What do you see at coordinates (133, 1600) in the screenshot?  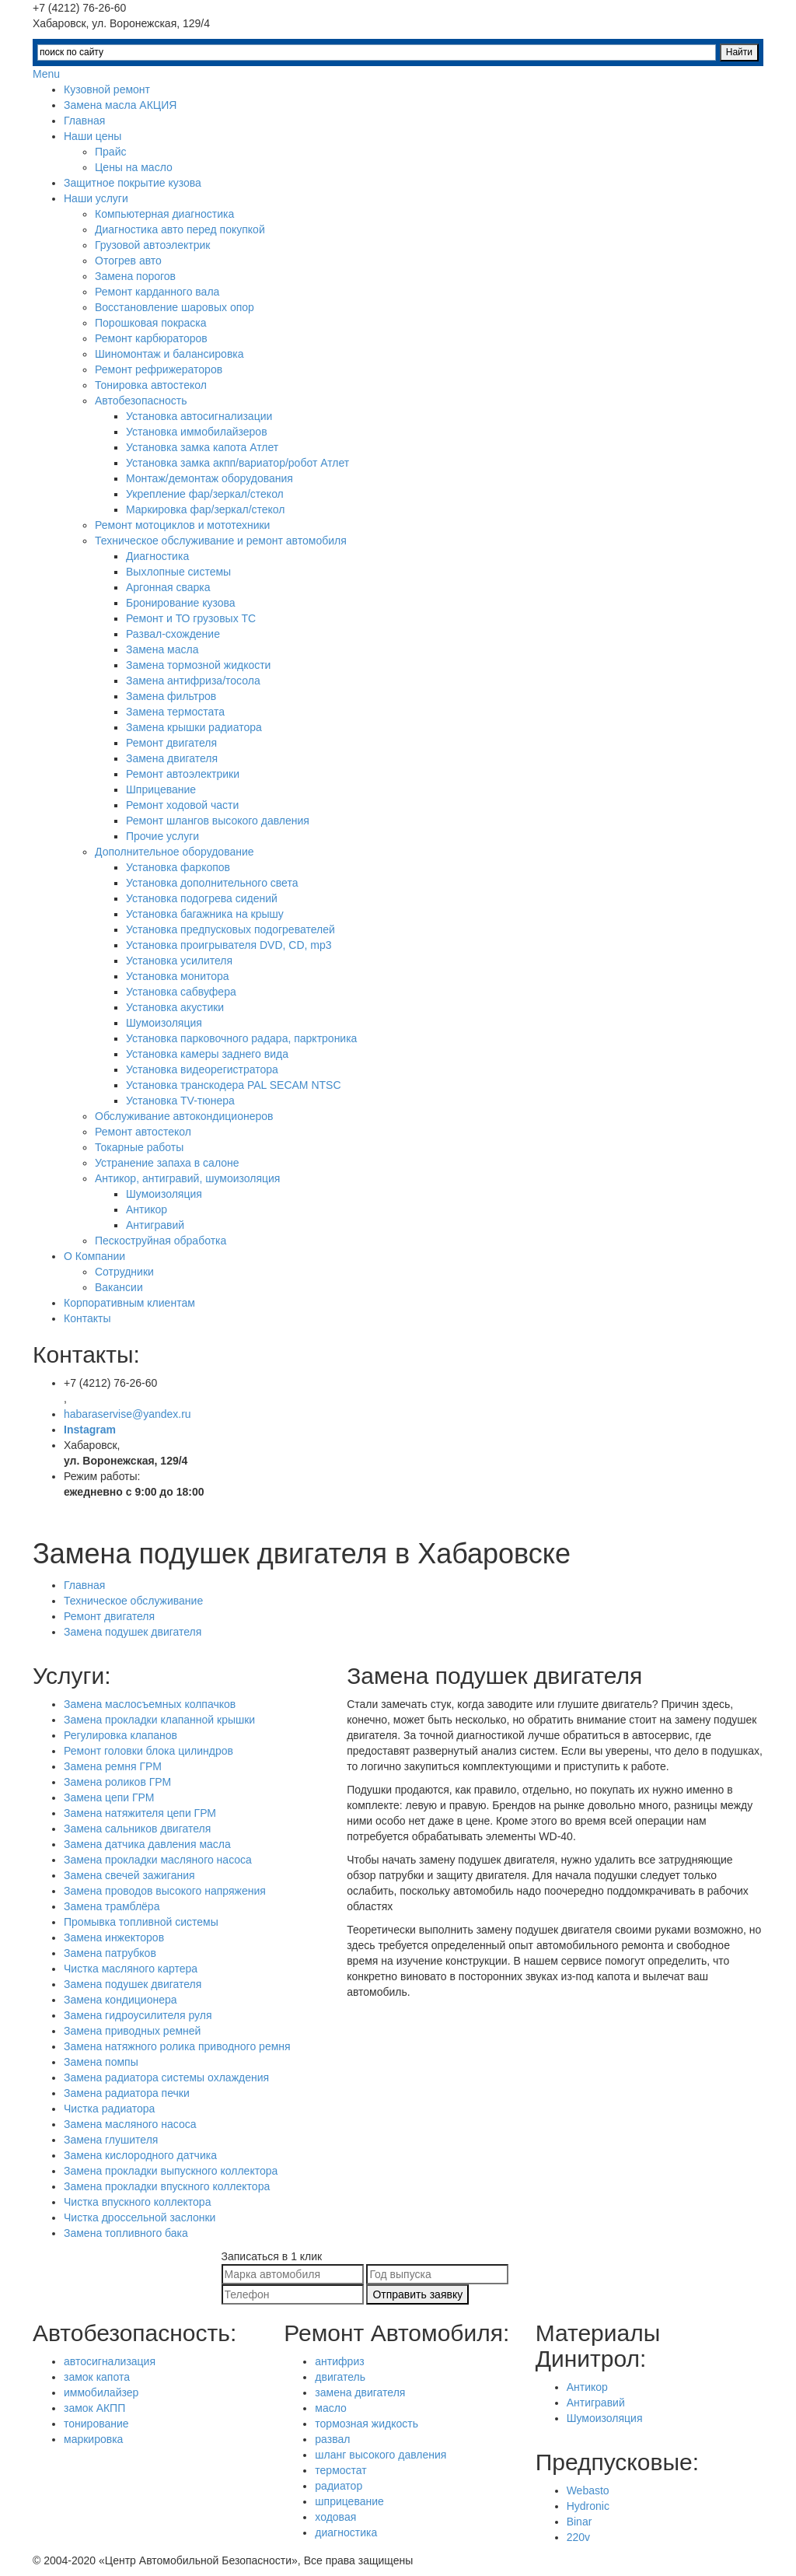 I see `Техническое обслуживание` at bounding box center [133, 1600].